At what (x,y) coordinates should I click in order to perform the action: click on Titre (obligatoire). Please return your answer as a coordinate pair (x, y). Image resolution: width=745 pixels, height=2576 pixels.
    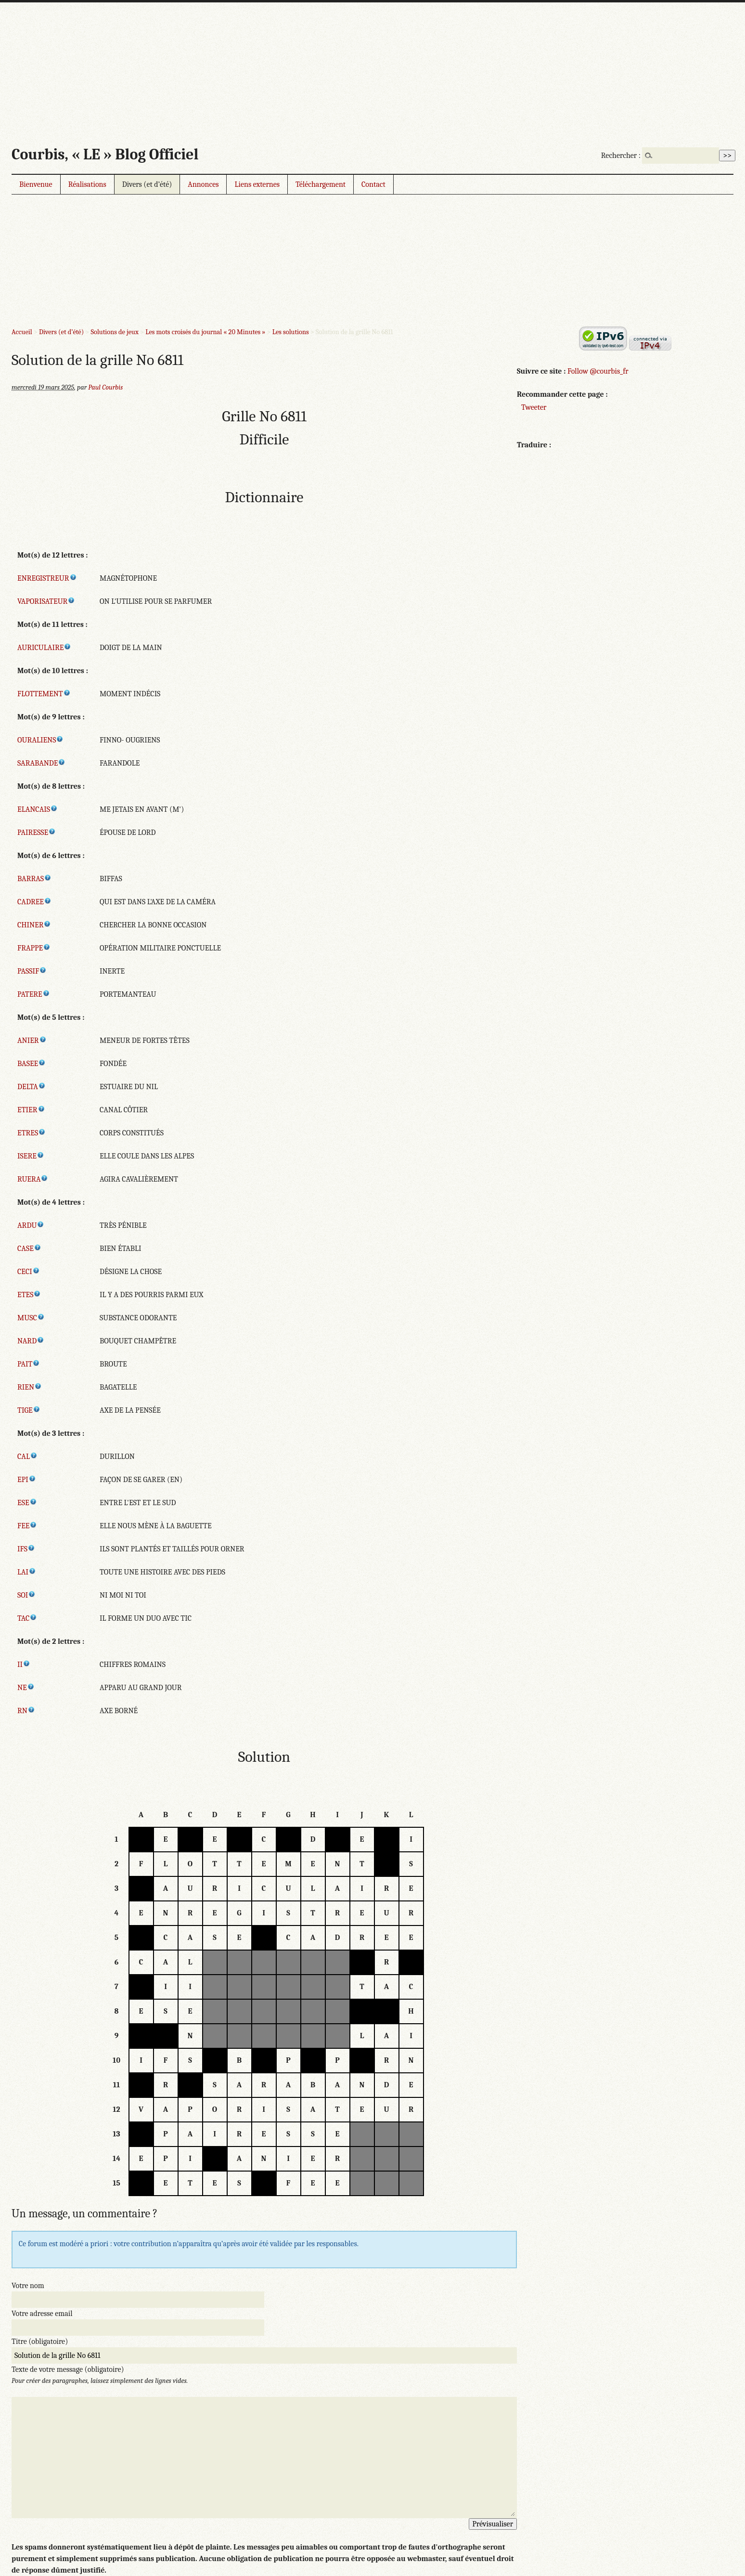
    Looking at the image, I should click on (40, 2341).